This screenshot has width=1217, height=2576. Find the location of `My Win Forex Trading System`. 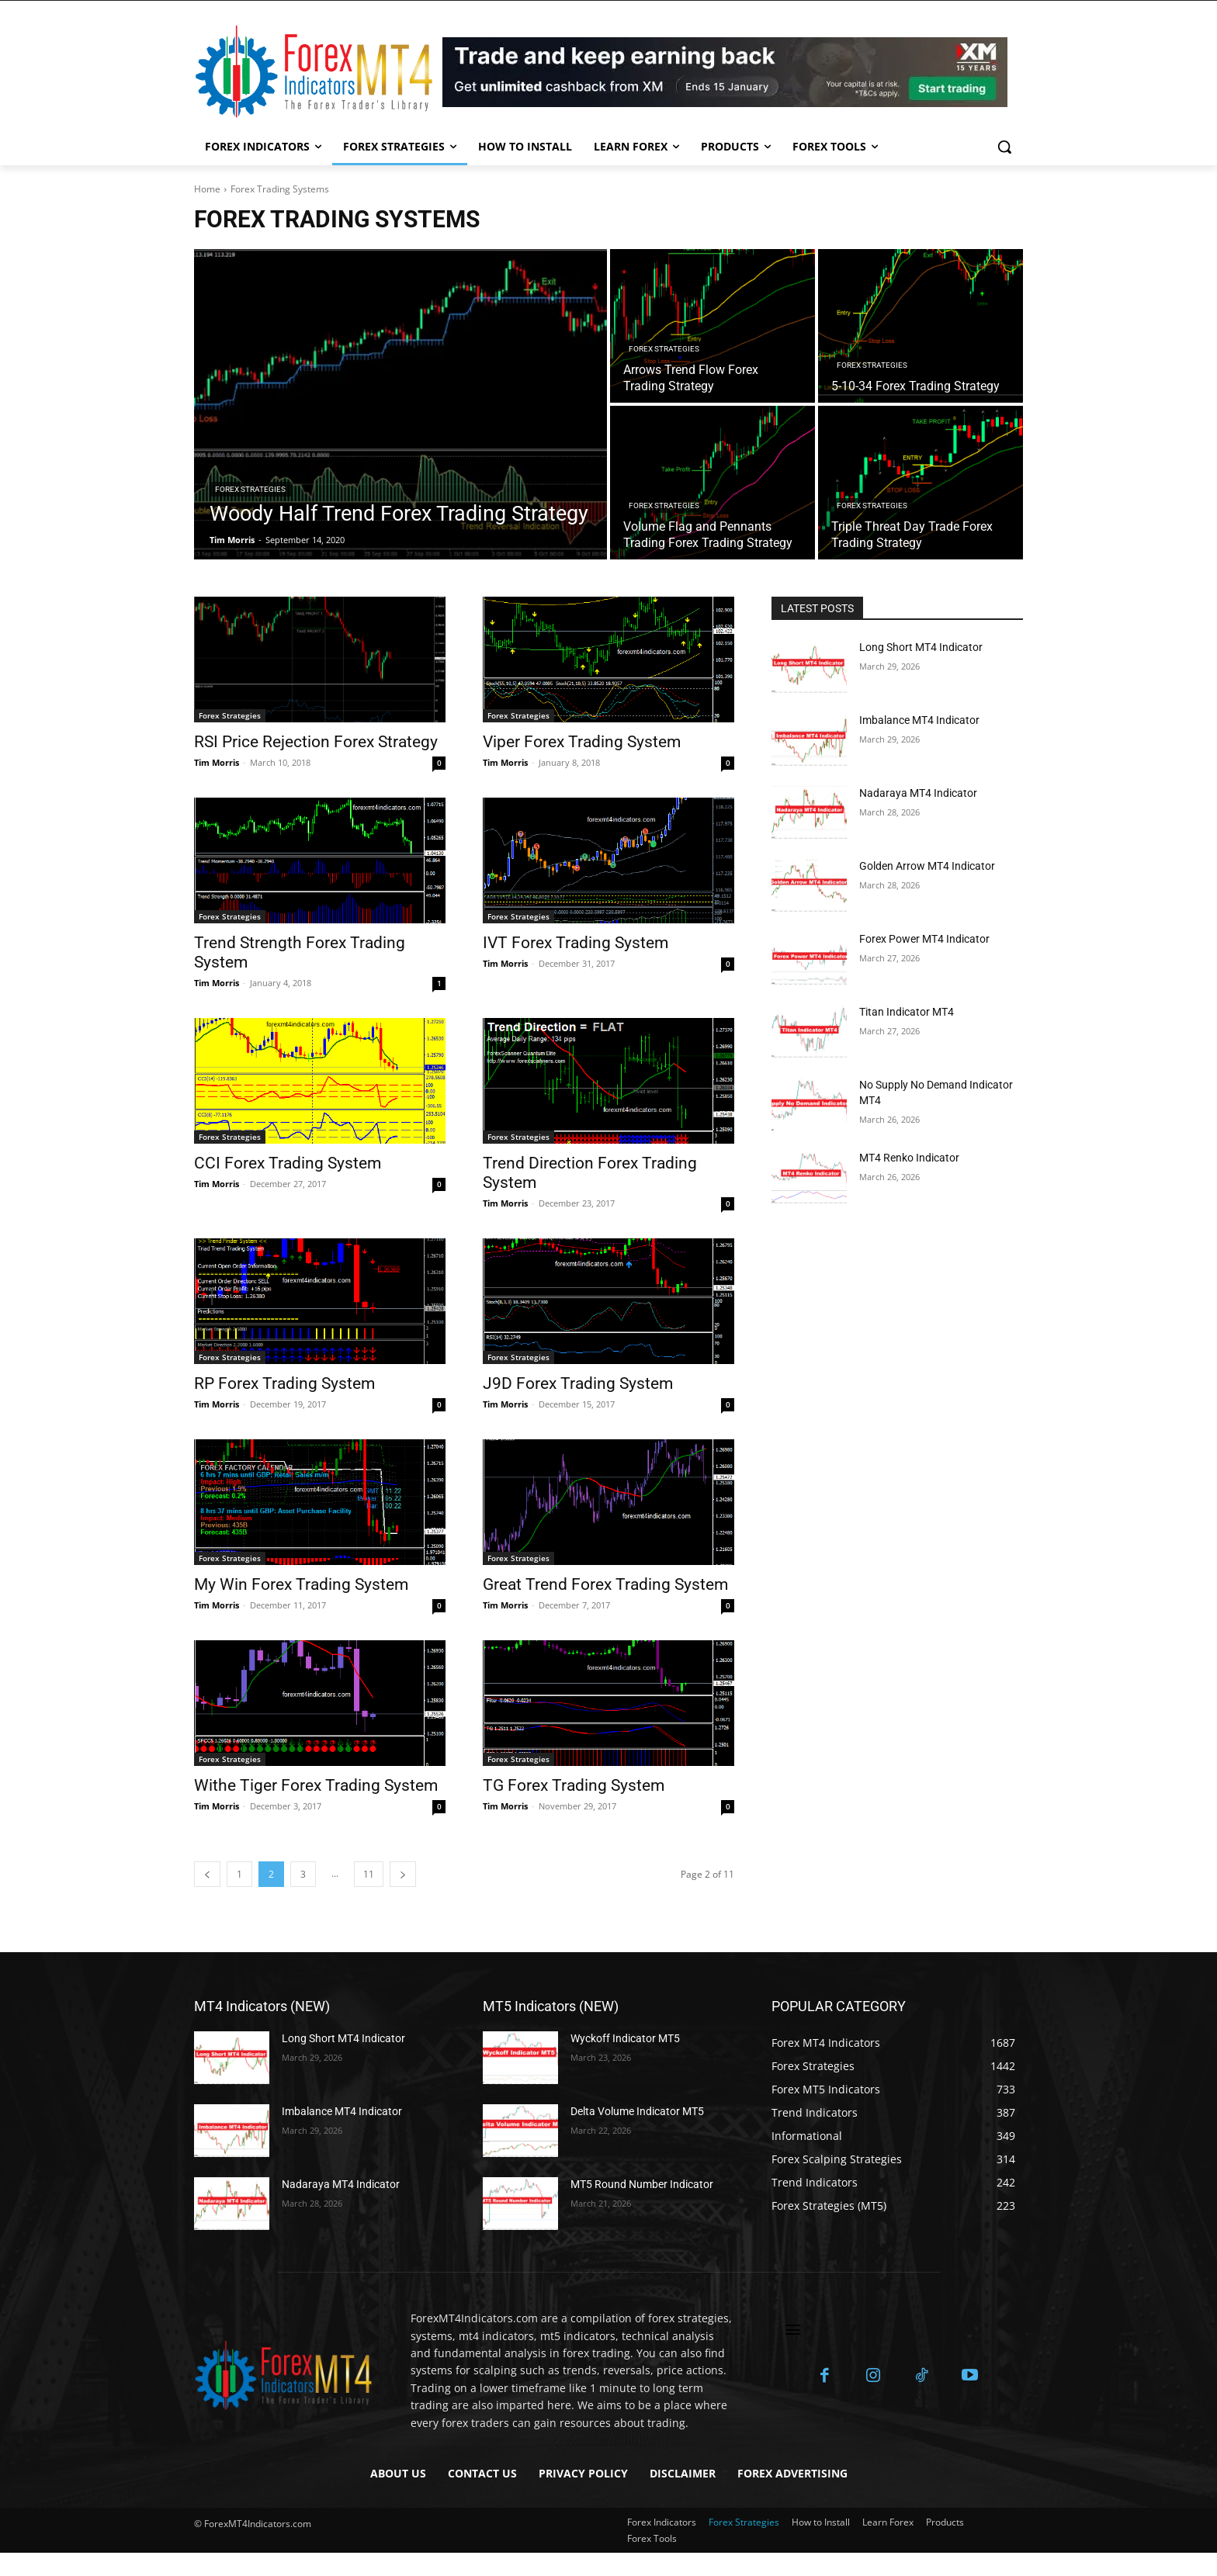

My Win Forex Trading System is located at coordinates (301, 1584).